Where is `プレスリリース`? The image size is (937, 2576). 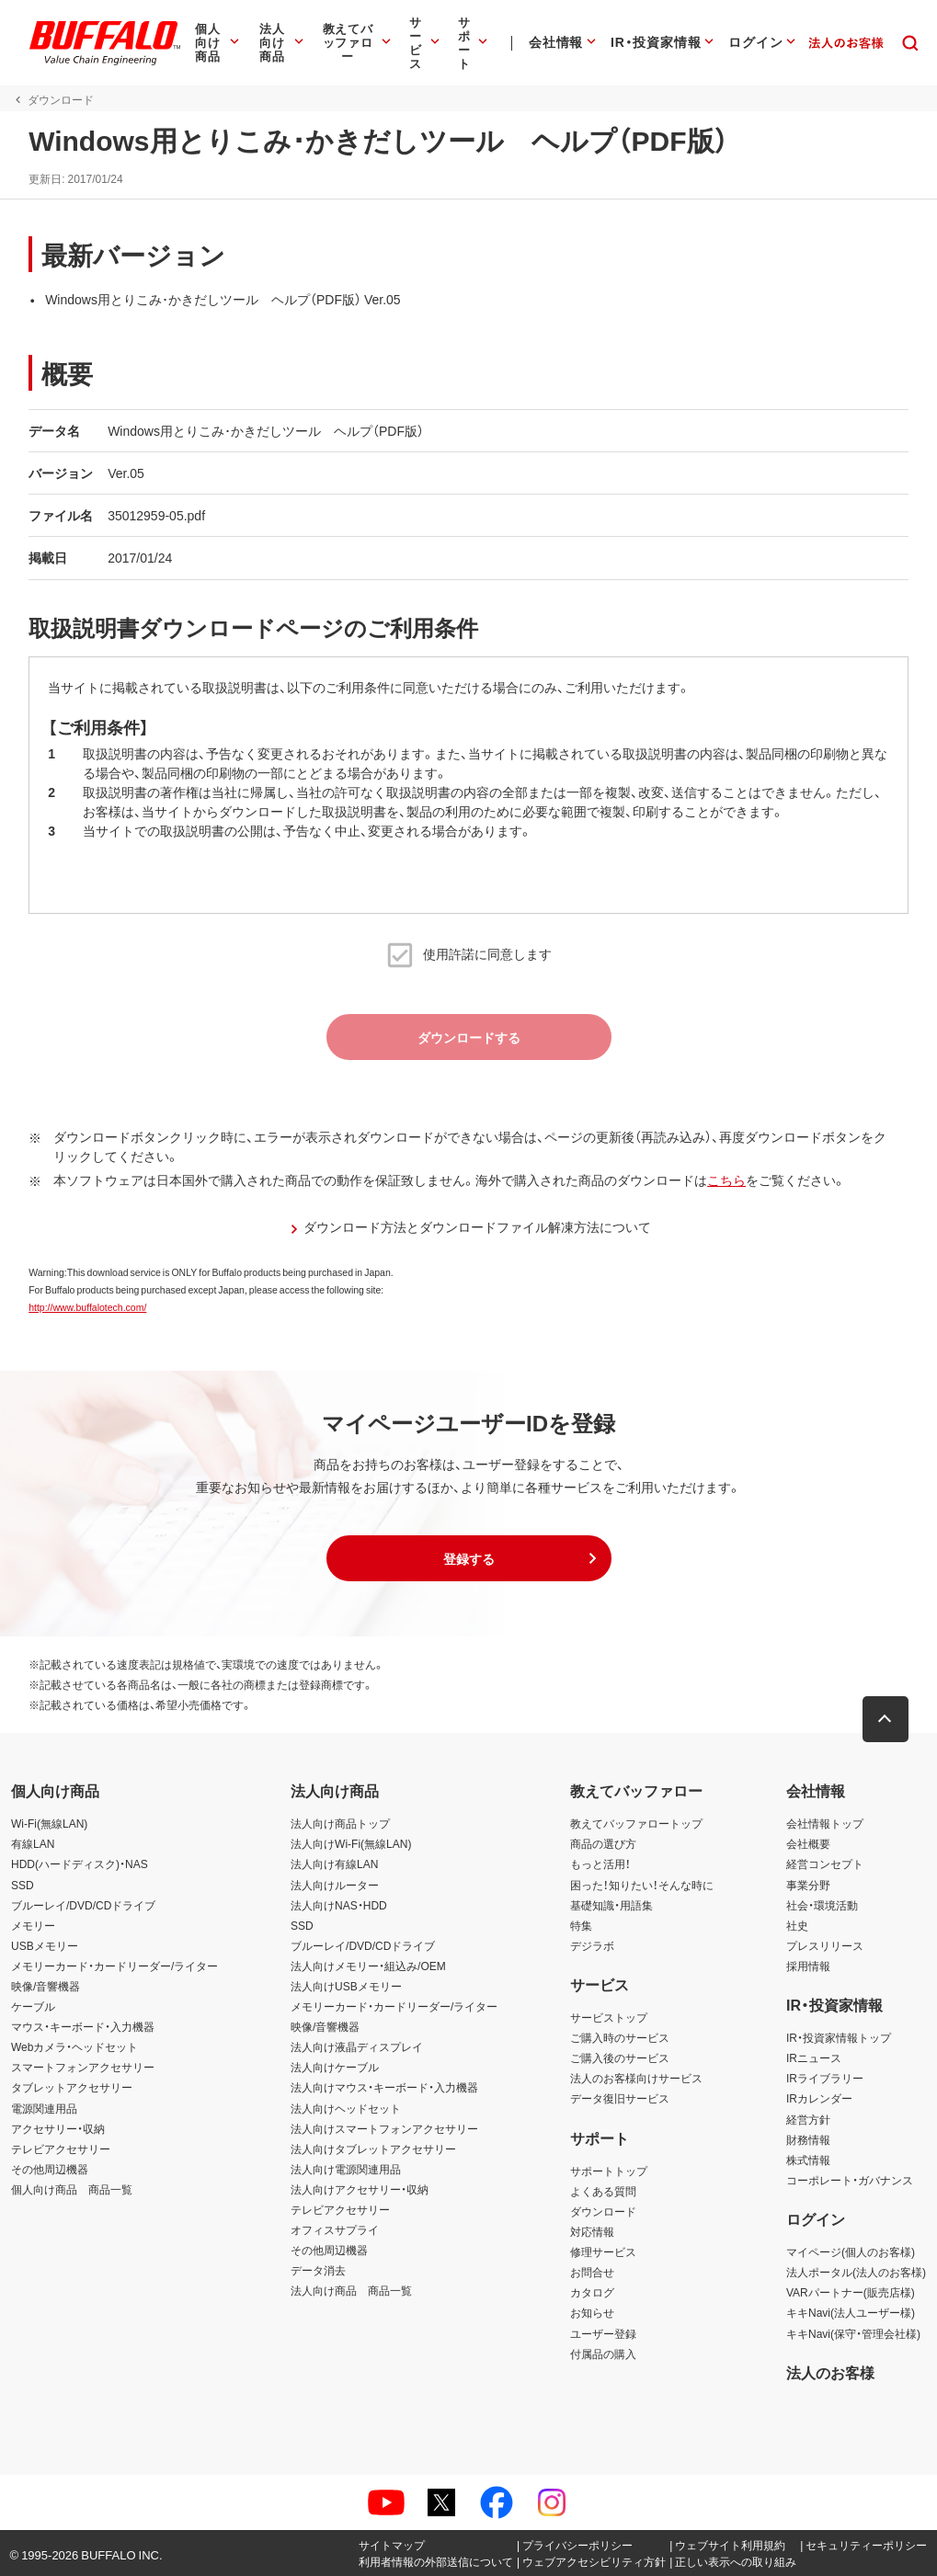
プレスリリース is located at coordinates (824, 1945).